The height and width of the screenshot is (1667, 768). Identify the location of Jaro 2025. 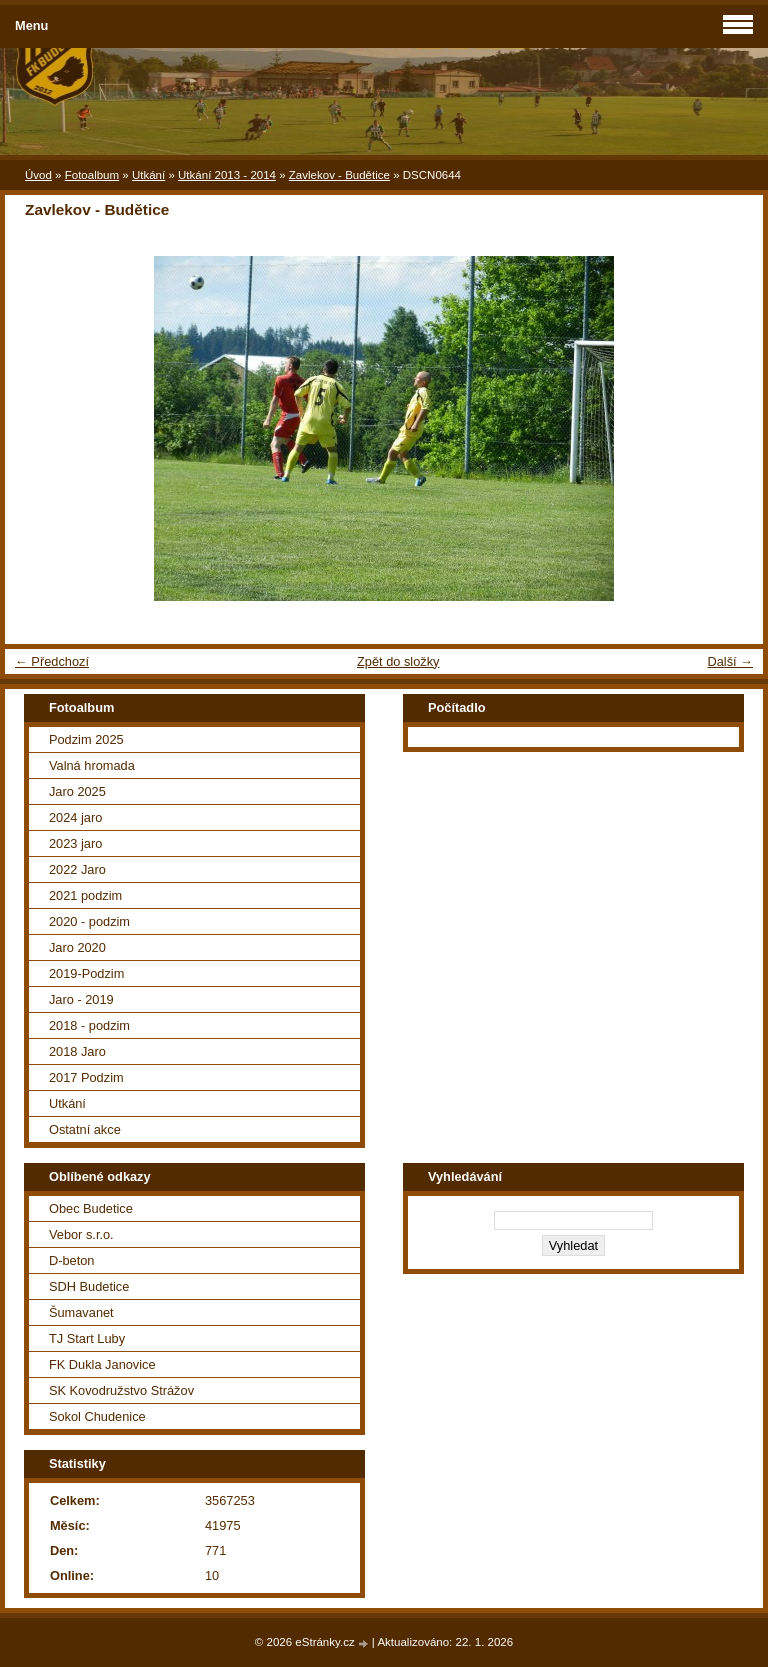
(77, 791).